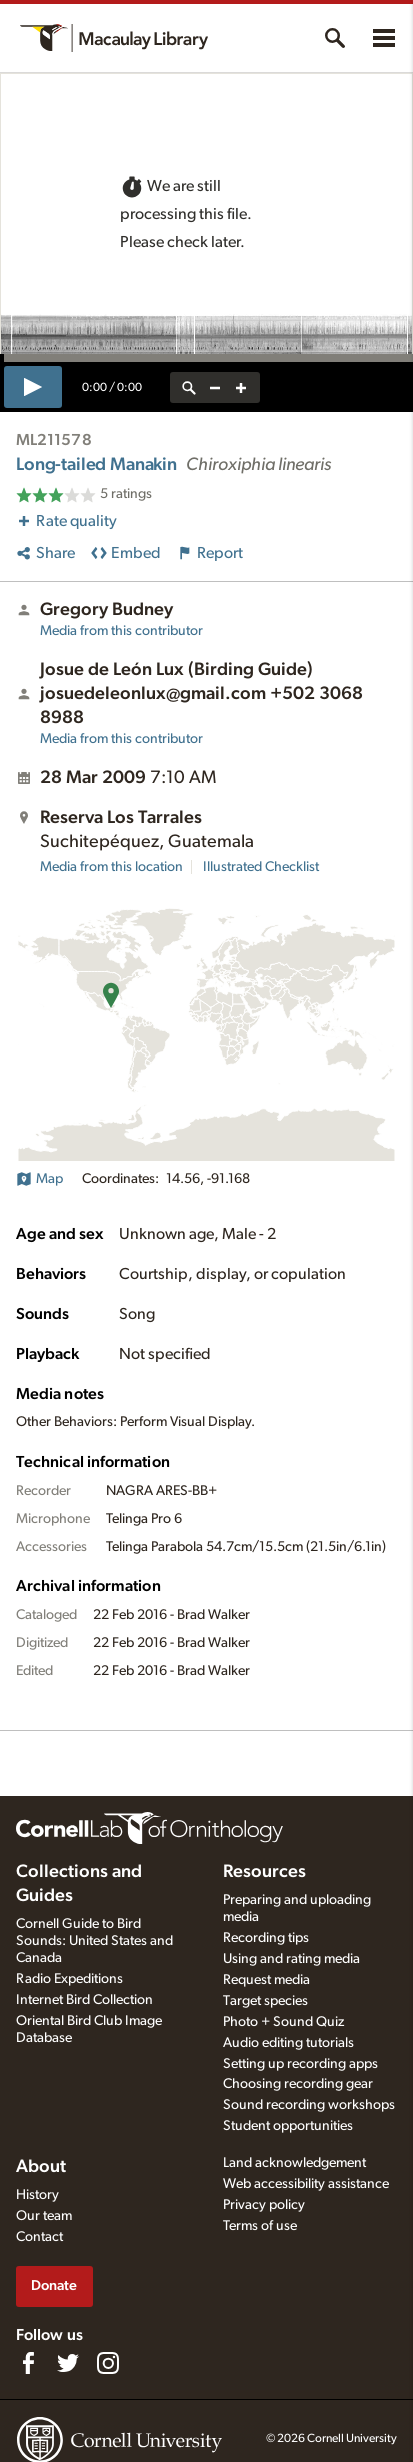 The width and height of the screenshot is (413, 2462). I want to click on Media from this contributor, so click(121, 631).